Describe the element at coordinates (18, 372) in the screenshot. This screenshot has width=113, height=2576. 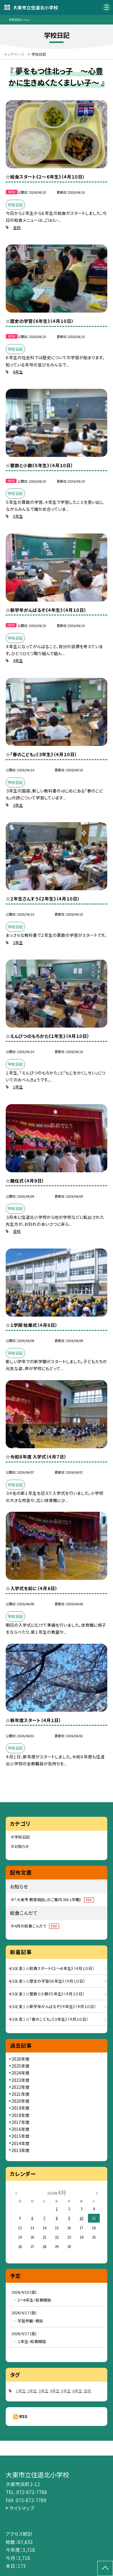
I see `6年生` at that location.